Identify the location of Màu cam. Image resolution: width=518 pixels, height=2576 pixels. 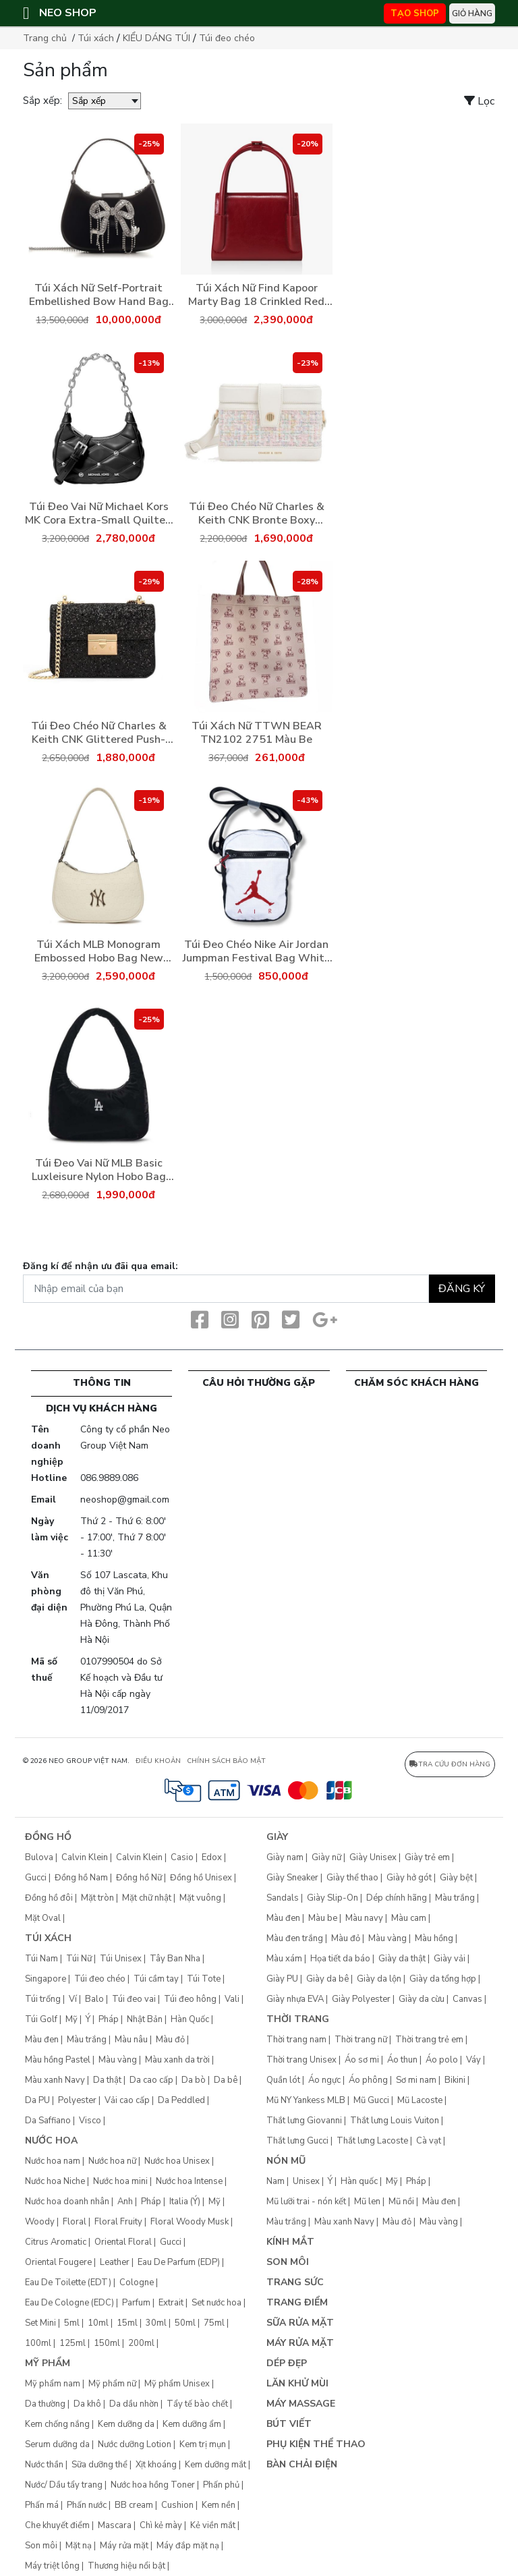
(408, 1918).